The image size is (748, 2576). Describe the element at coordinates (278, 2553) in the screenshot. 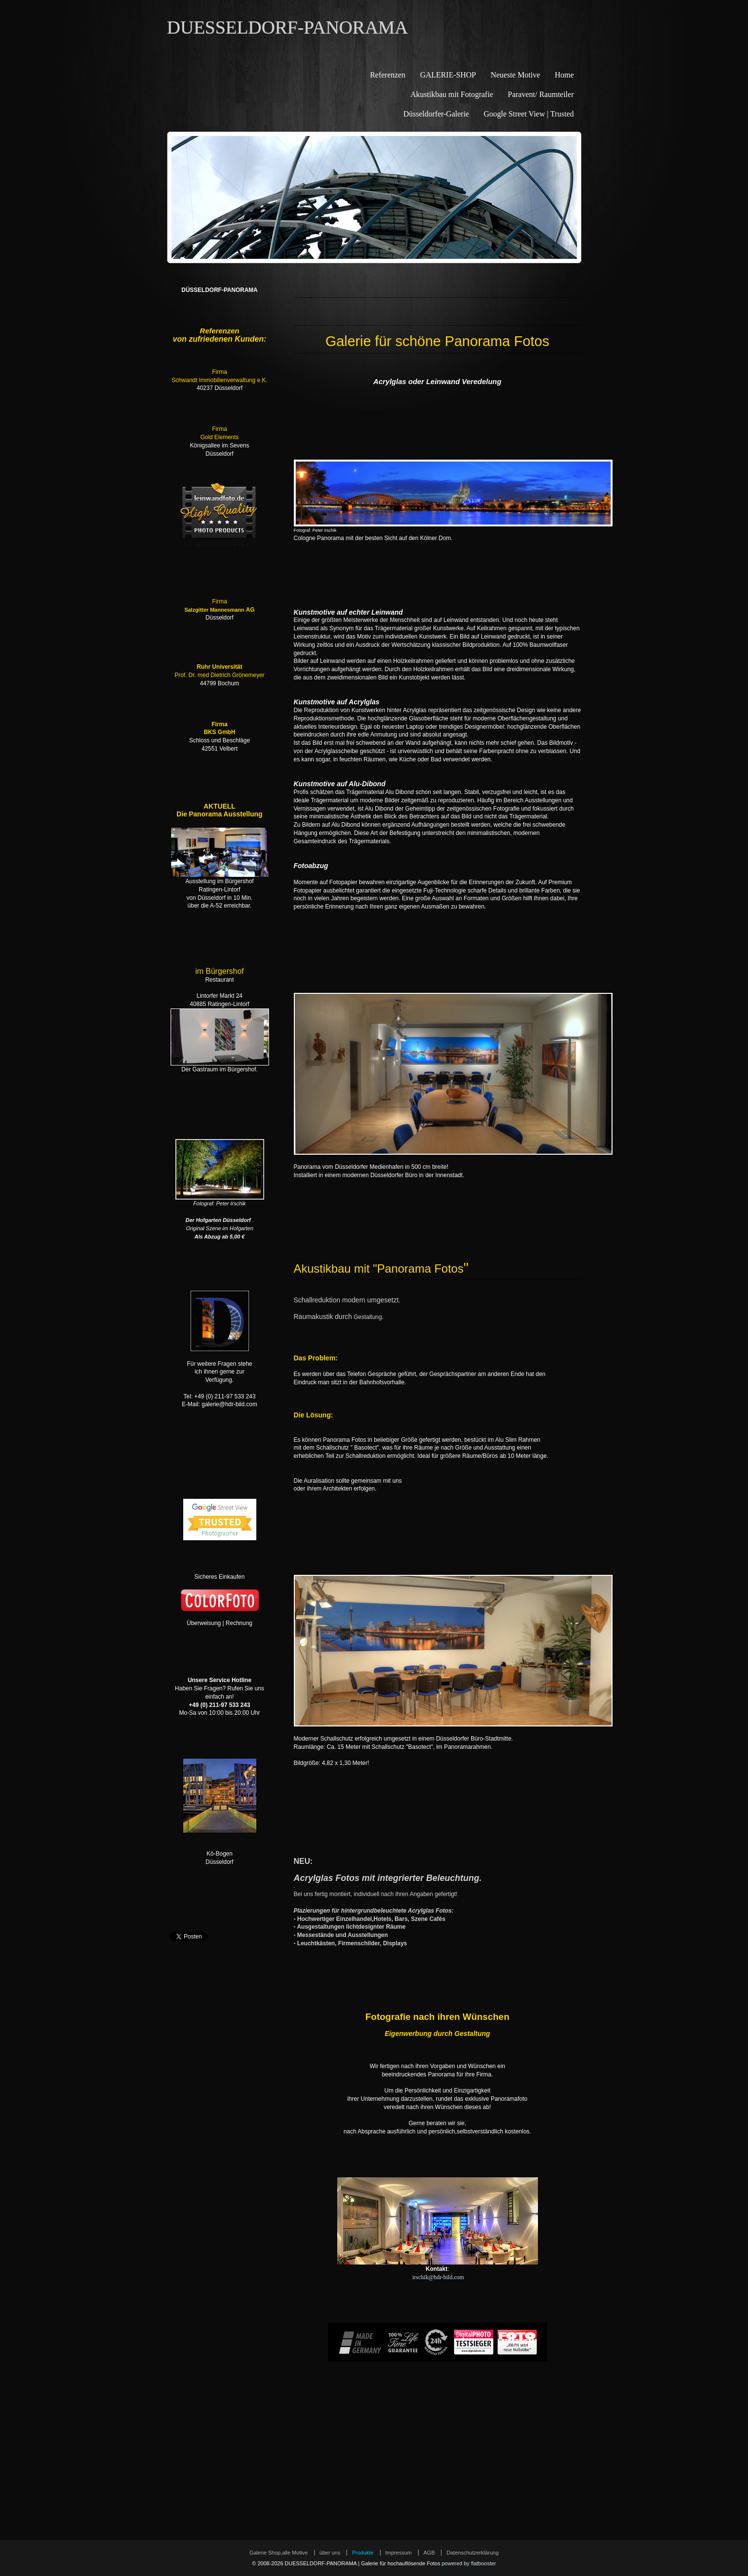

I see `Galerie Shop,alle Motive` at that location.